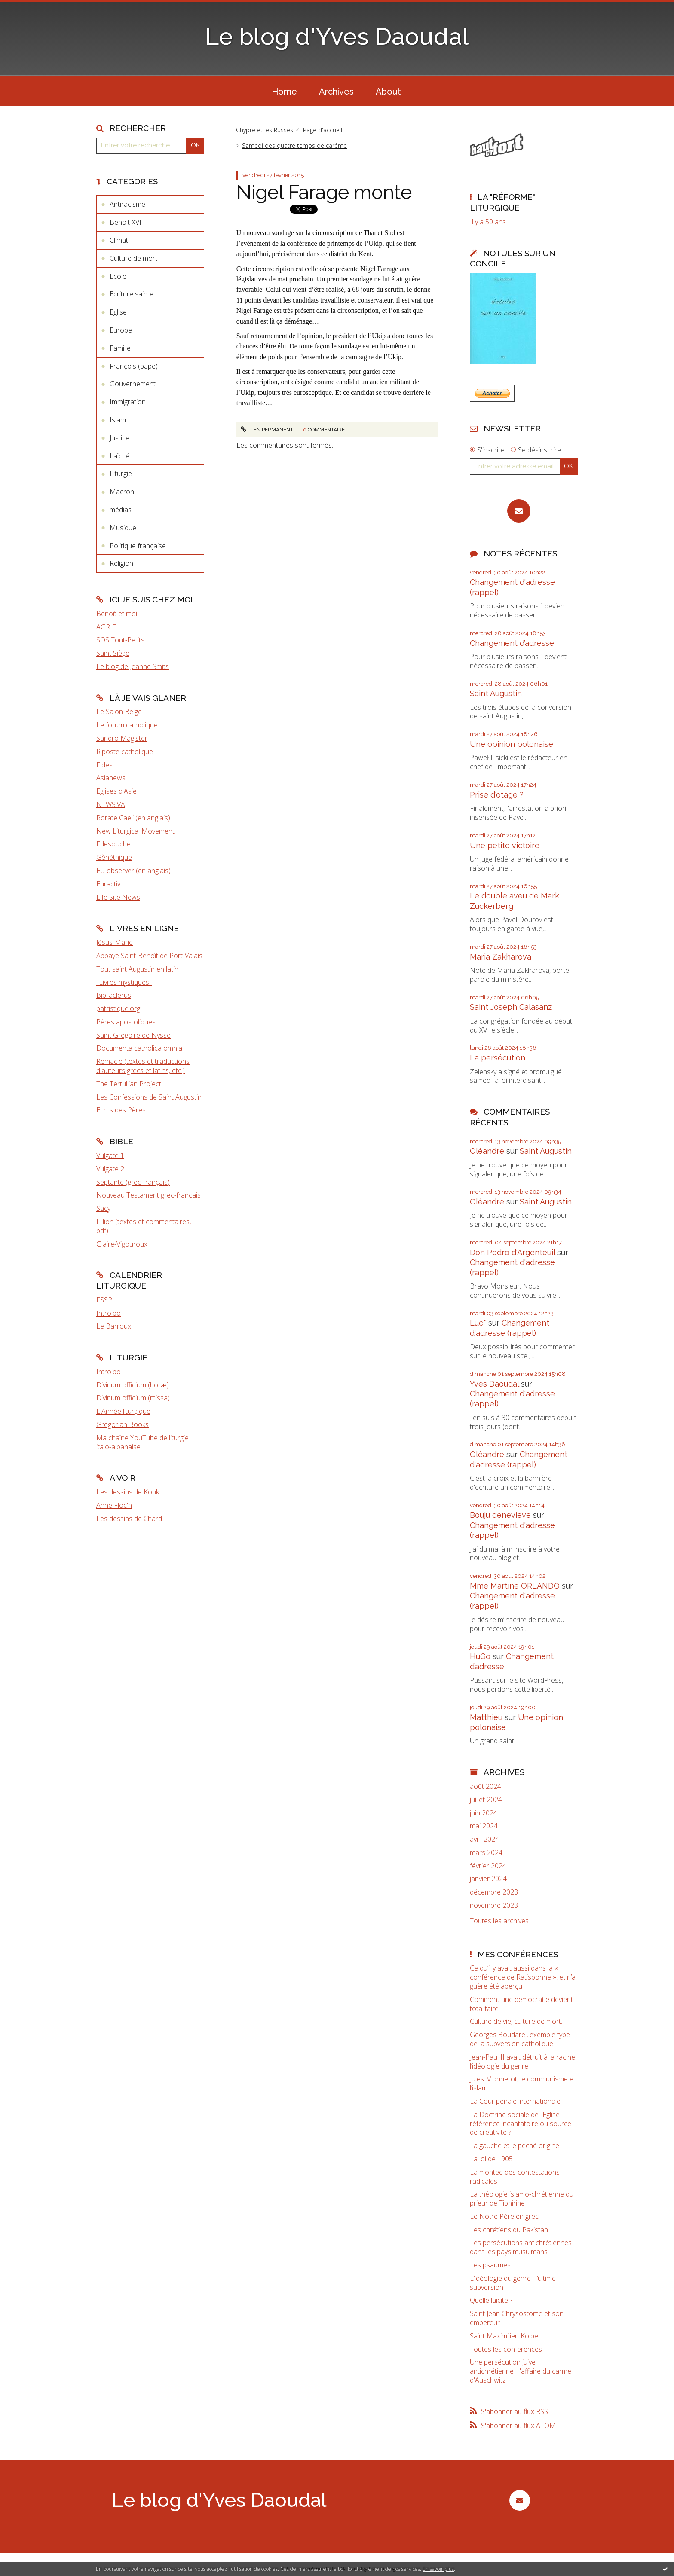 The image size is (674, 2576). Describe the element at coordinates (118, 1008) in the screenshot. I see `patristique.org` at that location.